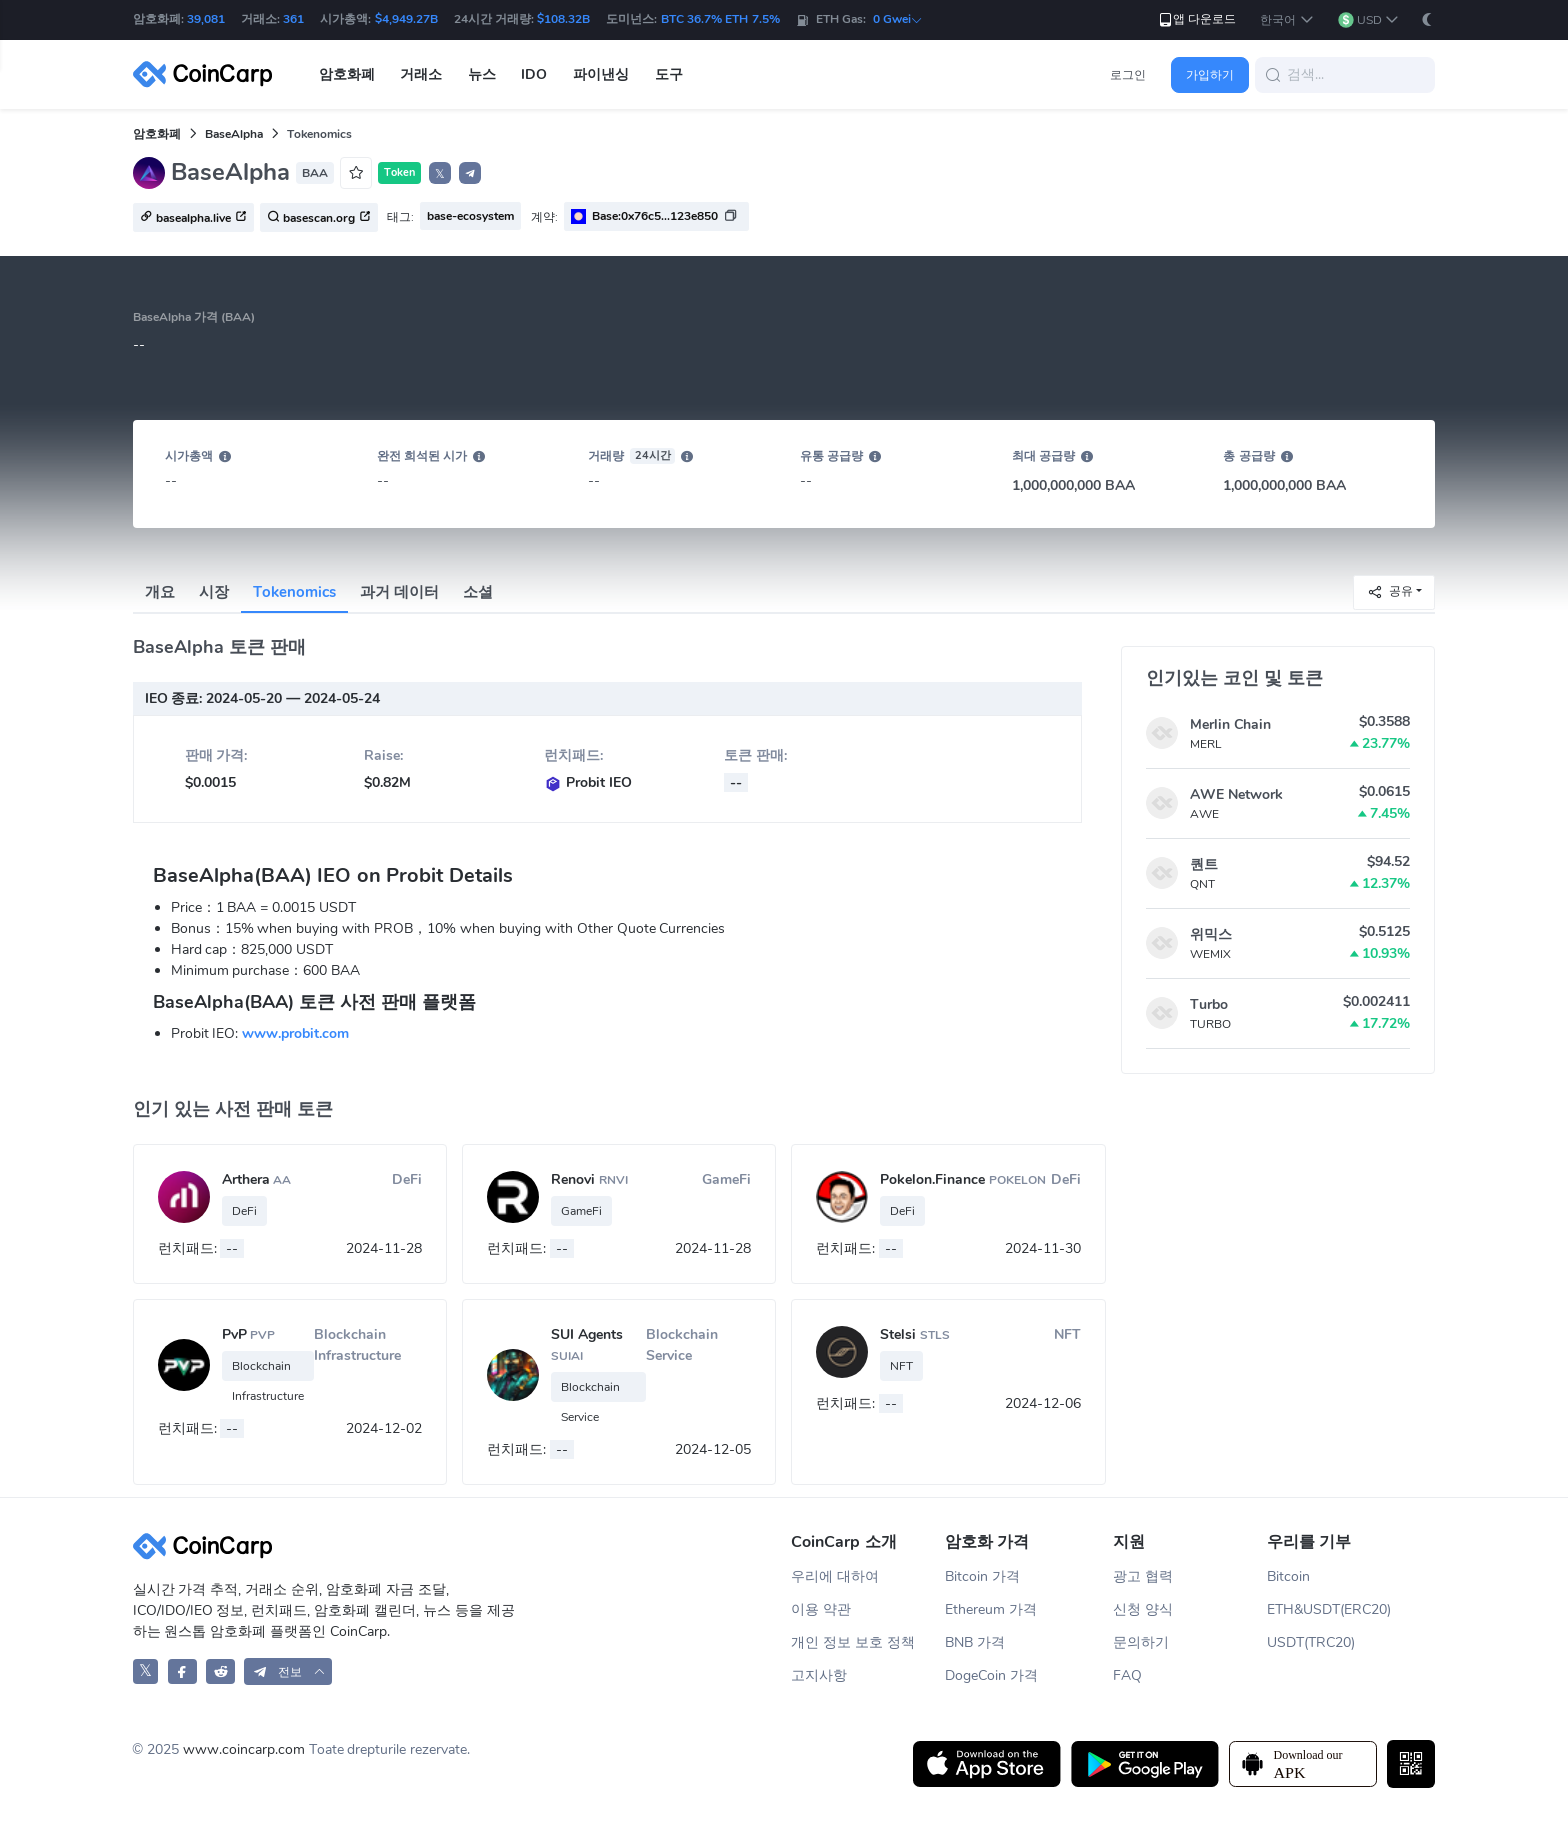  What do you see at coordinates (1127, 1675) in the screenshot?
I see `FAQ` at bounding box center [1127, 1675].